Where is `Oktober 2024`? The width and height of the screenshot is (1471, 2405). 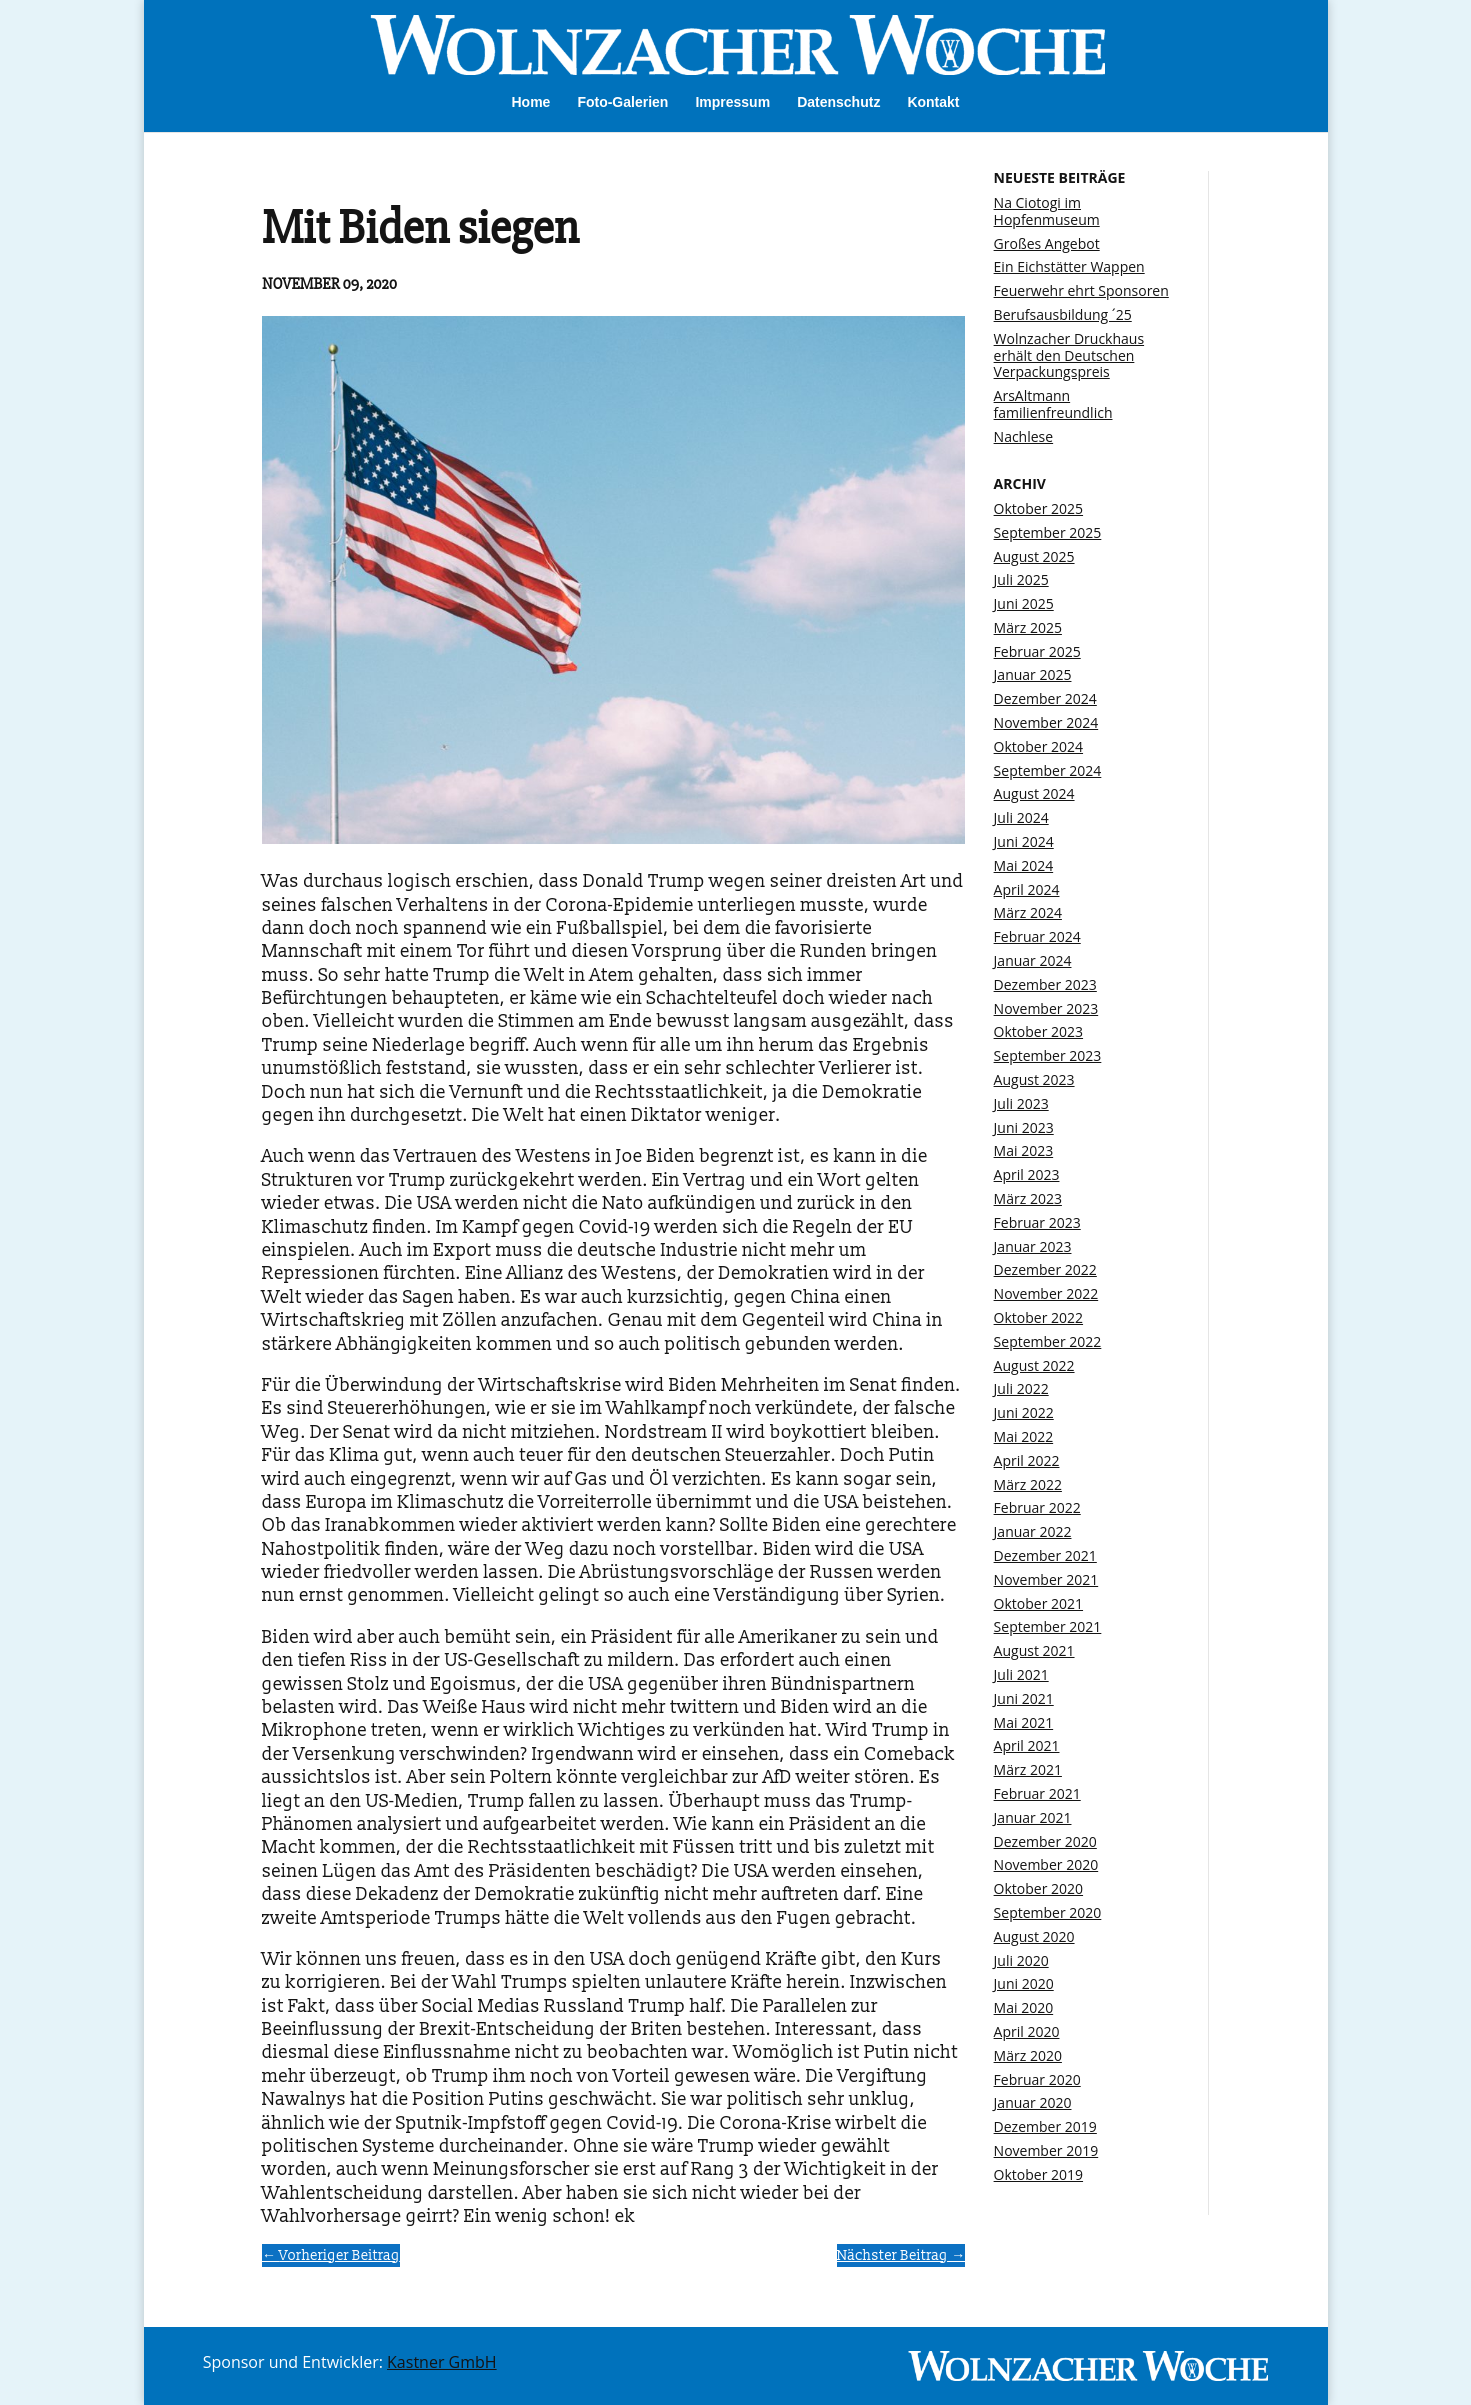 Oktober 2024 is located at coordinates (1038, 746).